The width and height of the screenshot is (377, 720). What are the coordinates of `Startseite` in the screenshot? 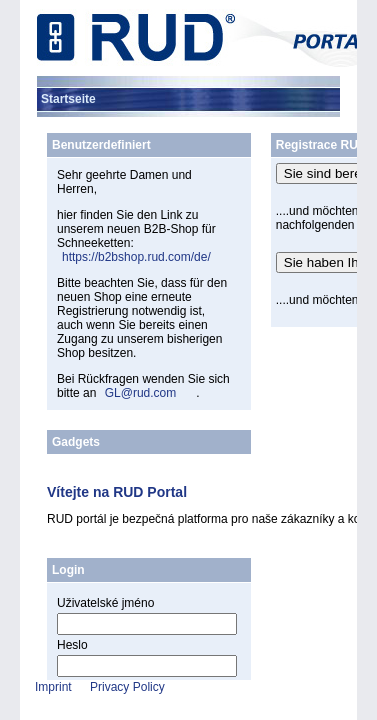 It's located at (68, 99).